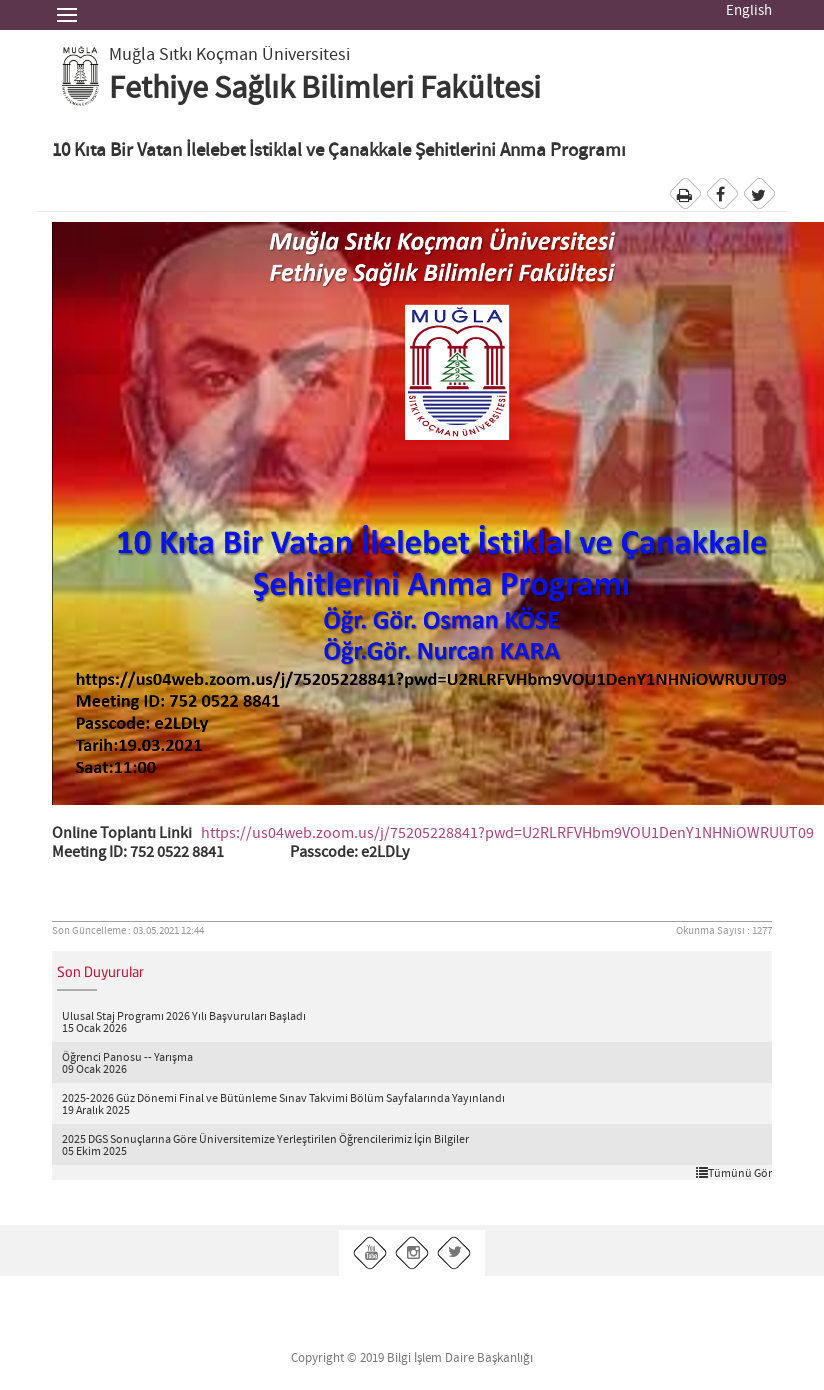  I want to click on Copyright © 2019 Bilgi İşlem Daire Başkanlığı, so click(412, 1358).